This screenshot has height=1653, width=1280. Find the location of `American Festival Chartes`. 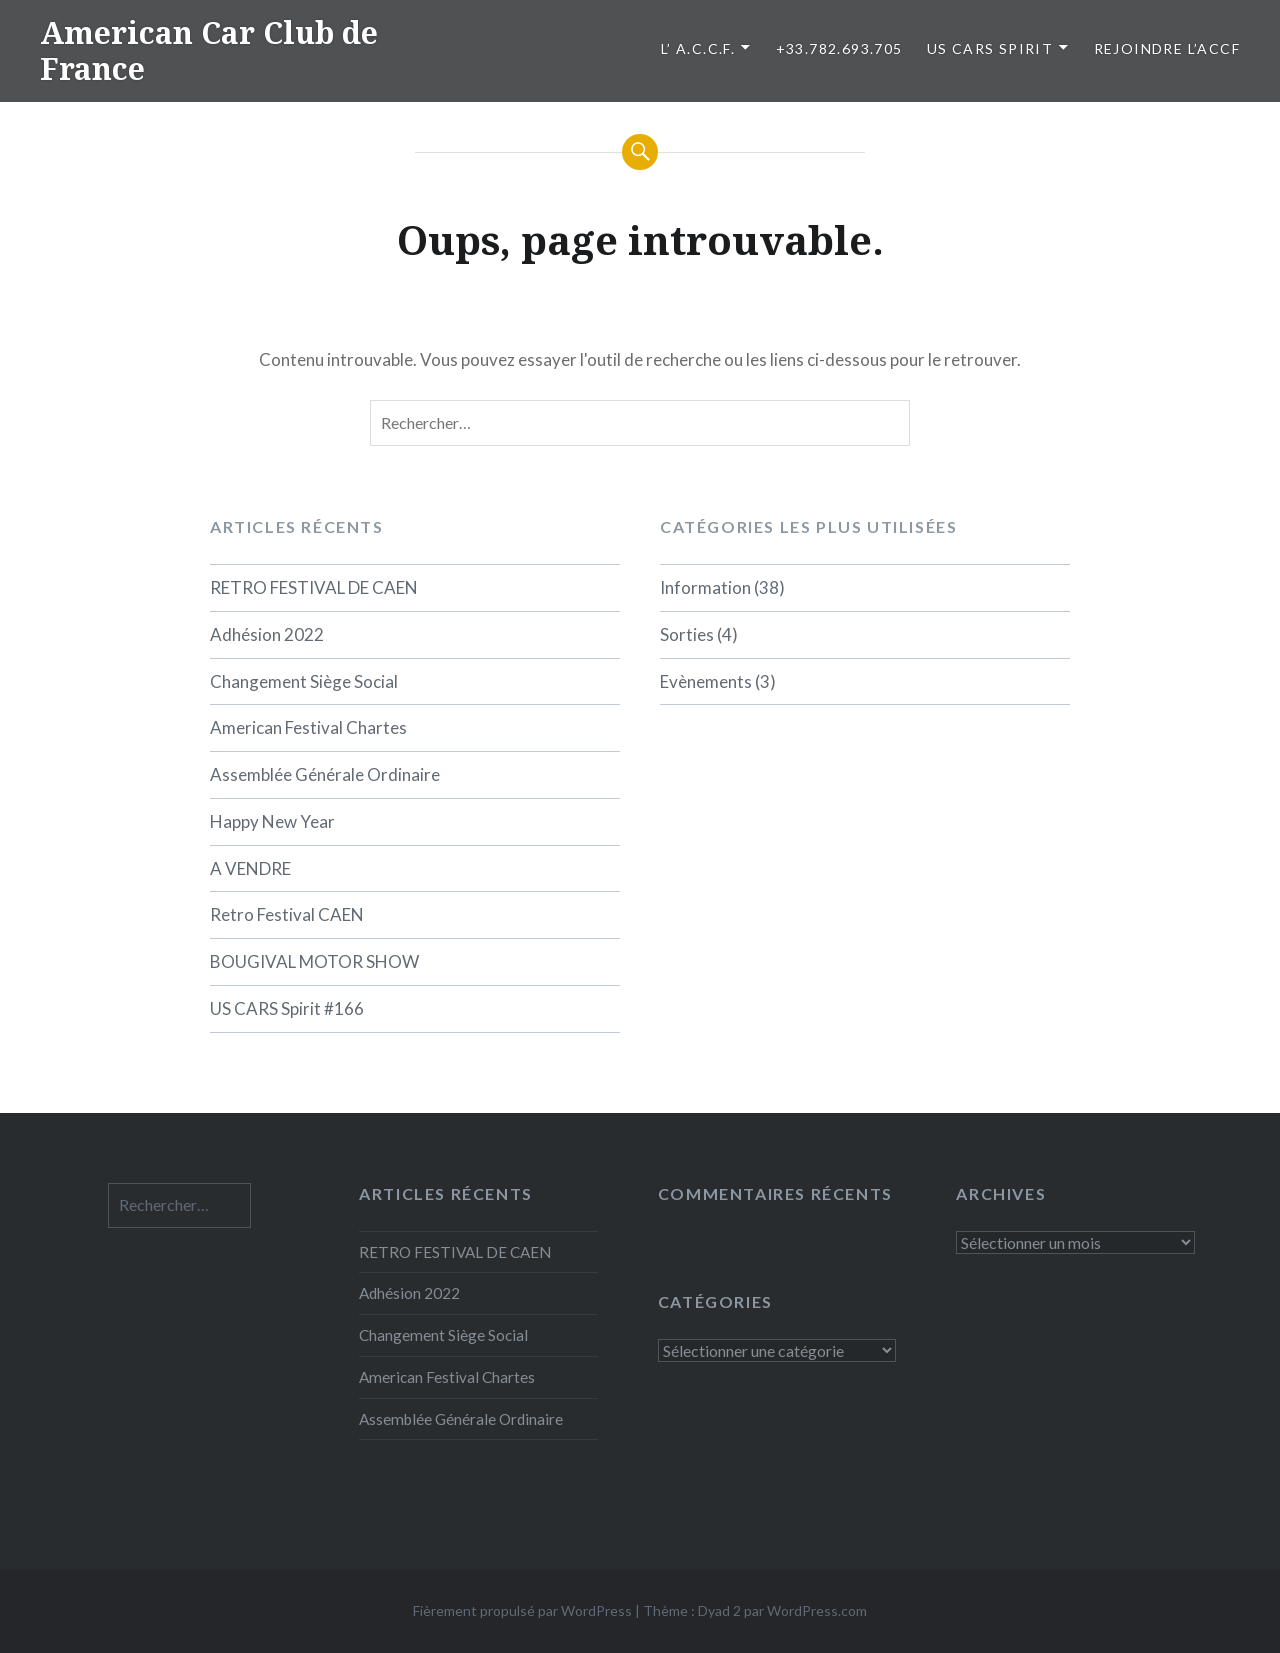

American Festival Chartes is located at coordinates (308, 727).